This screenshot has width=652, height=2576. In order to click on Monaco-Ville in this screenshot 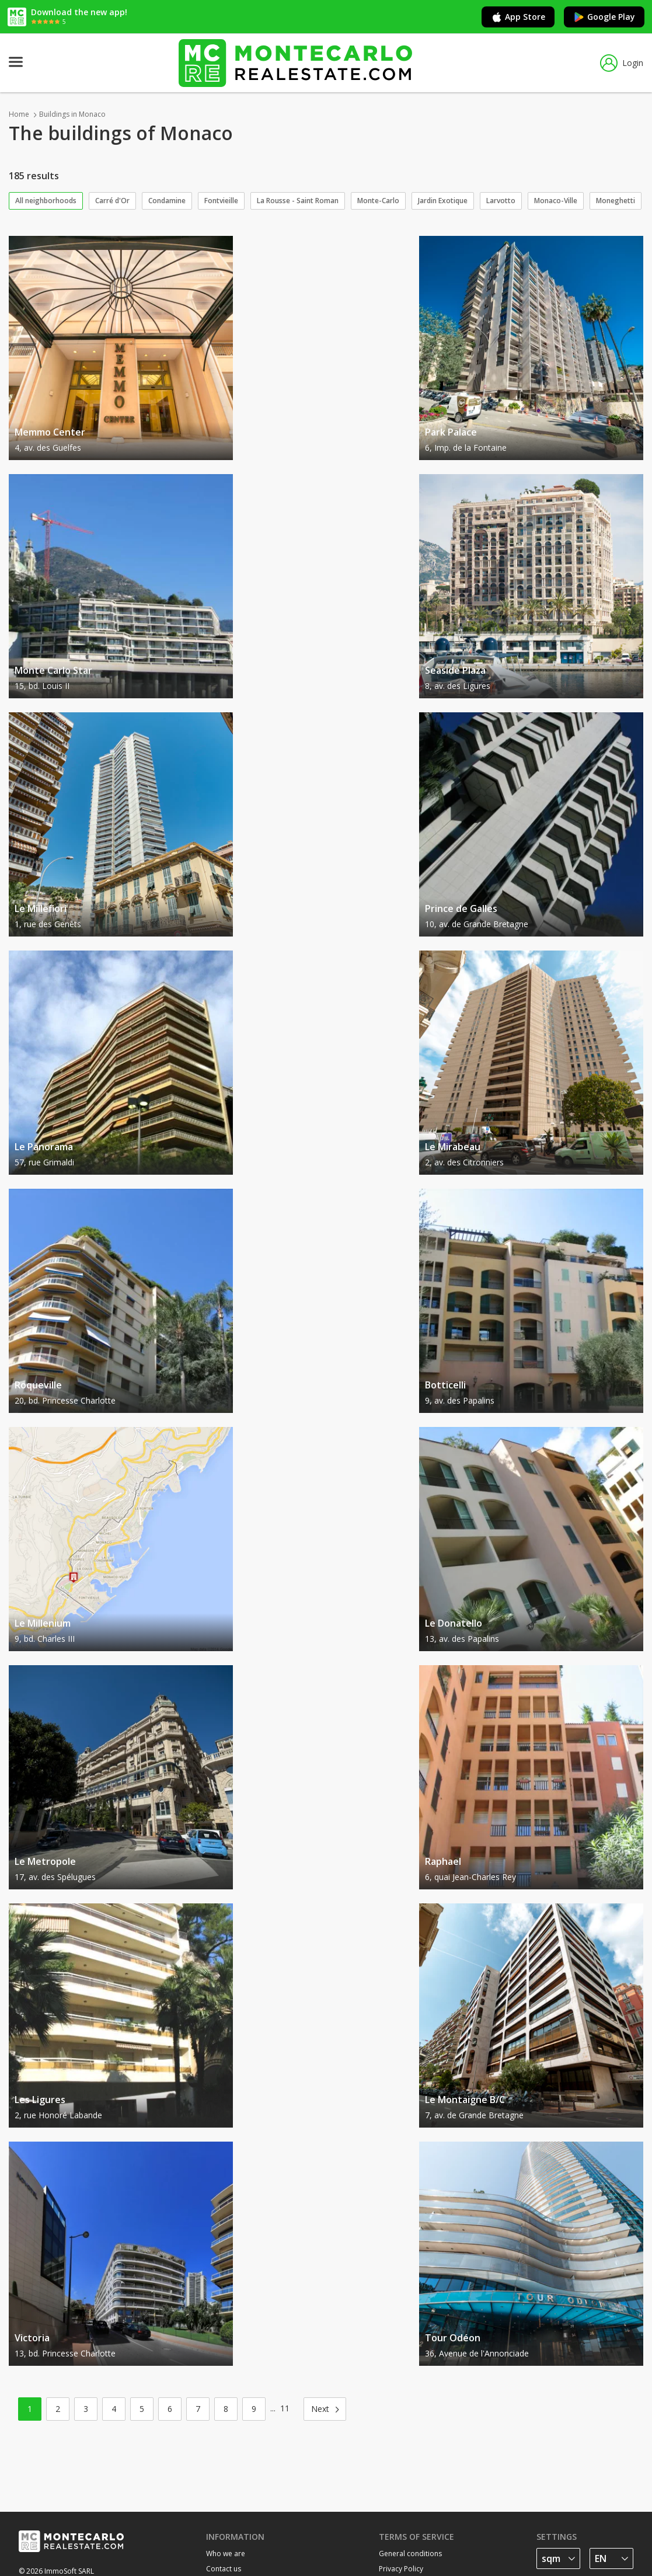, I will do `click(555, 201)`.